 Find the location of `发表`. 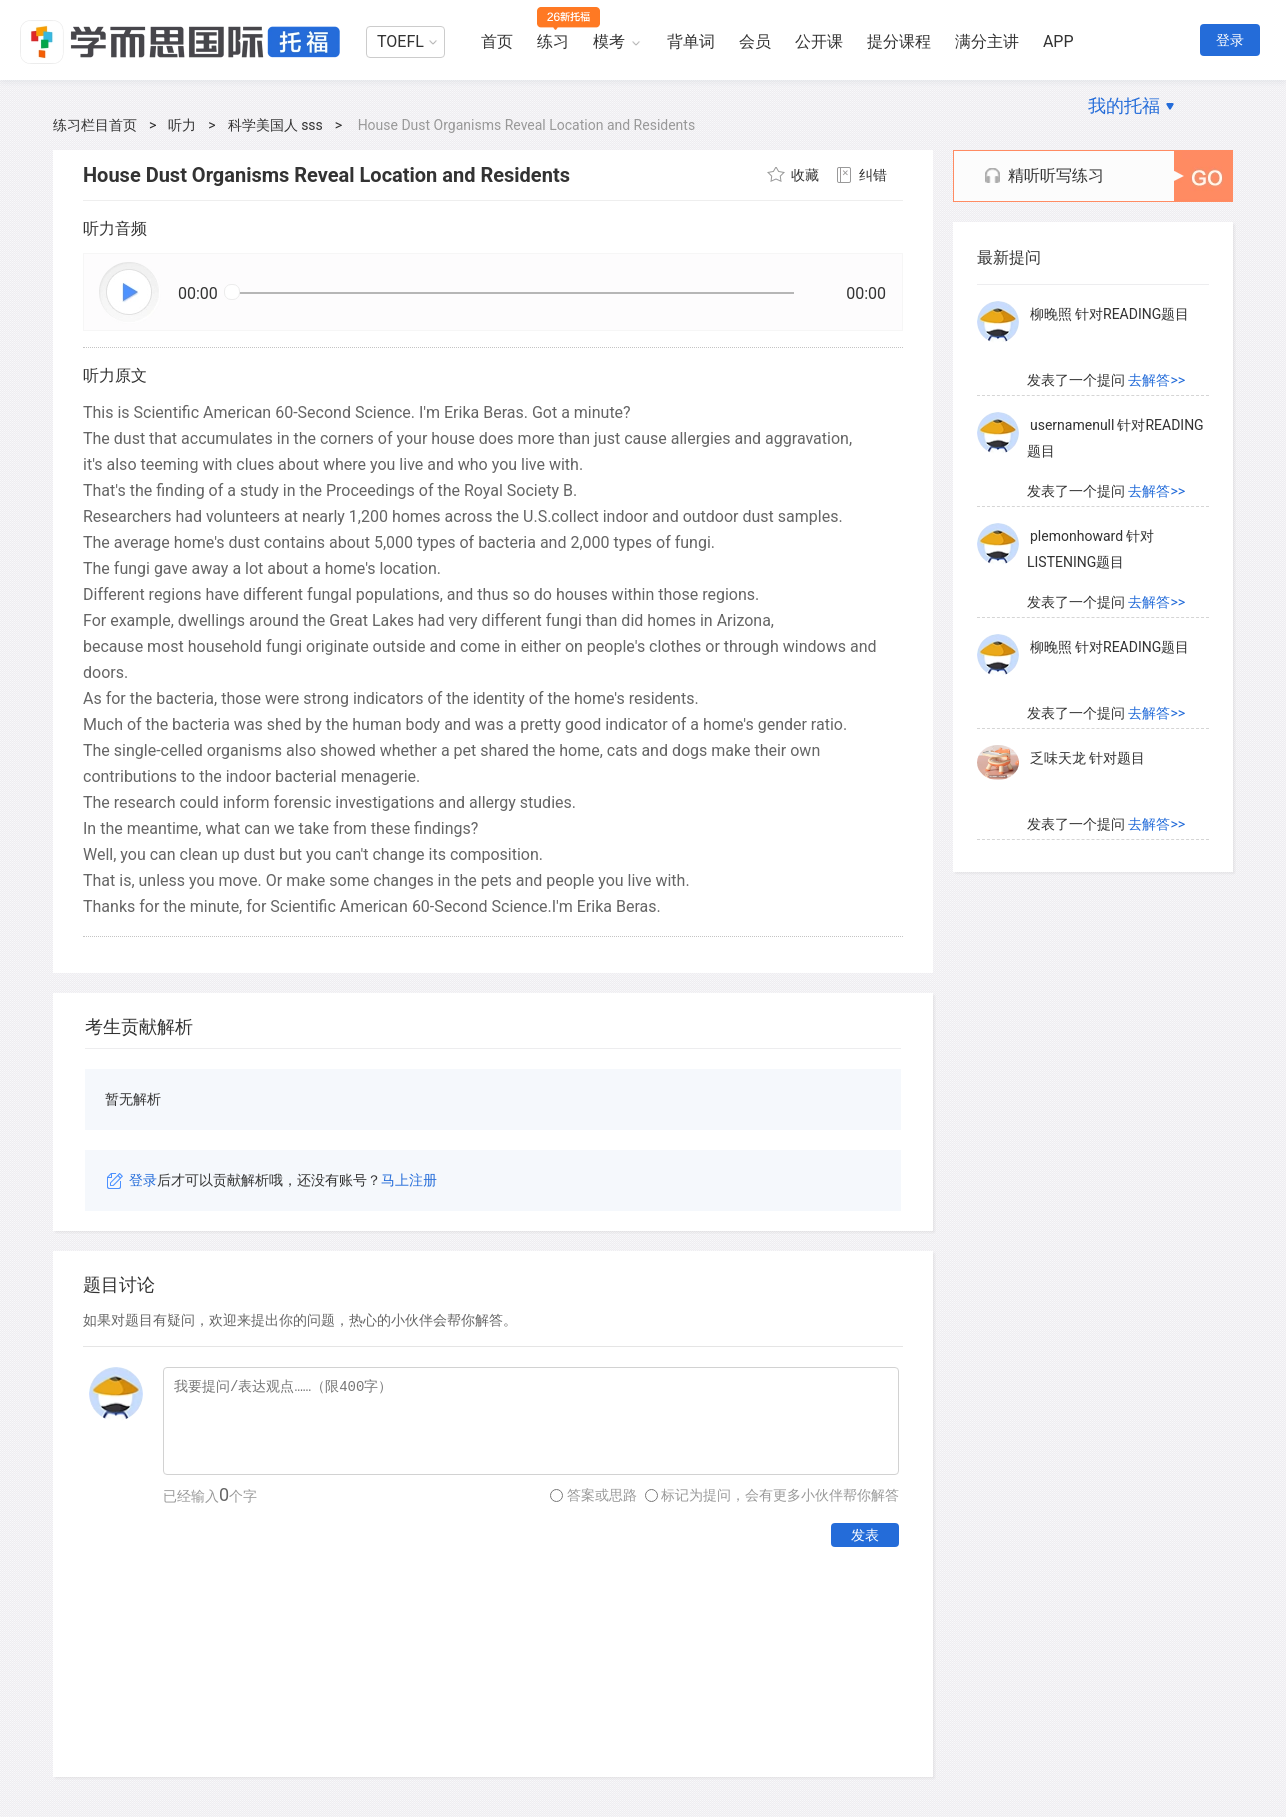

发表 is located at coordinates (865, 1535).